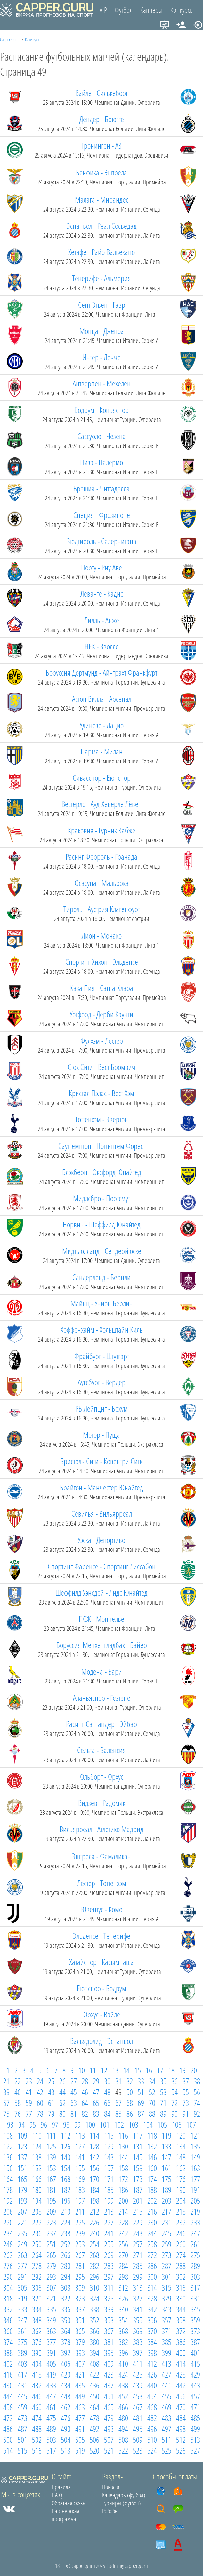  Describe the element at coordinates (163, 2102) in the screenshot. I see `71` at that location.